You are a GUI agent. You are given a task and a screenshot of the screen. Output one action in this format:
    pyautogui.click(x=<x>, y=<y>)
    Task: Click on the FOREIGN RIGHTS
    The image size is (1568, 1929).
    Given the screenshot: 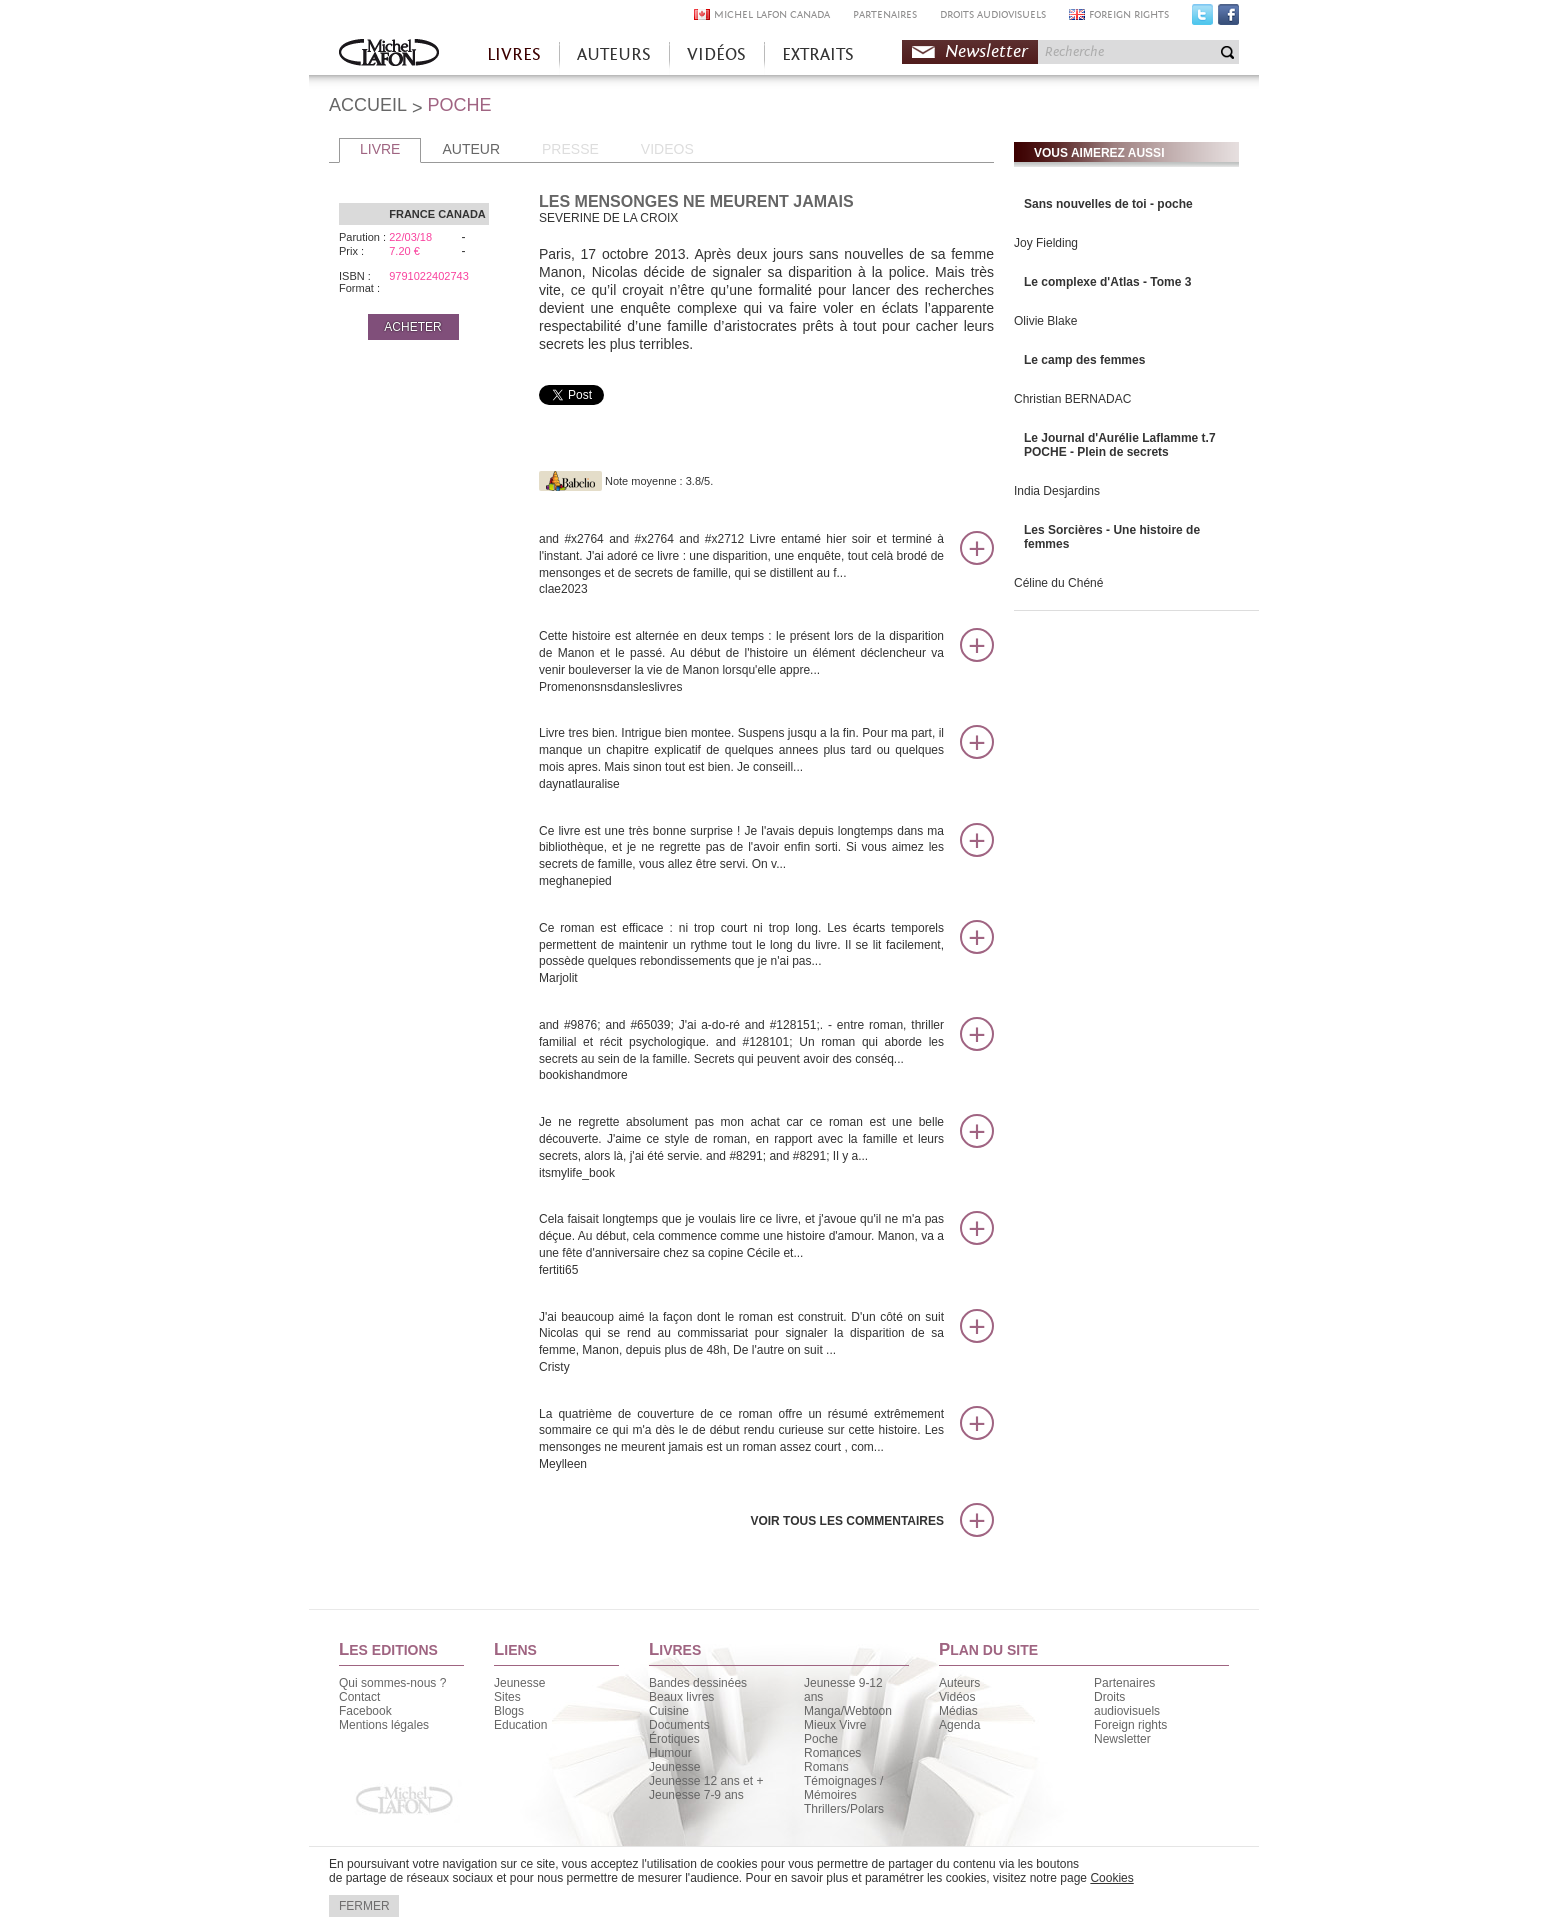 What is the action you would take?
    pyautogui.click(x=1129, y=14)
    